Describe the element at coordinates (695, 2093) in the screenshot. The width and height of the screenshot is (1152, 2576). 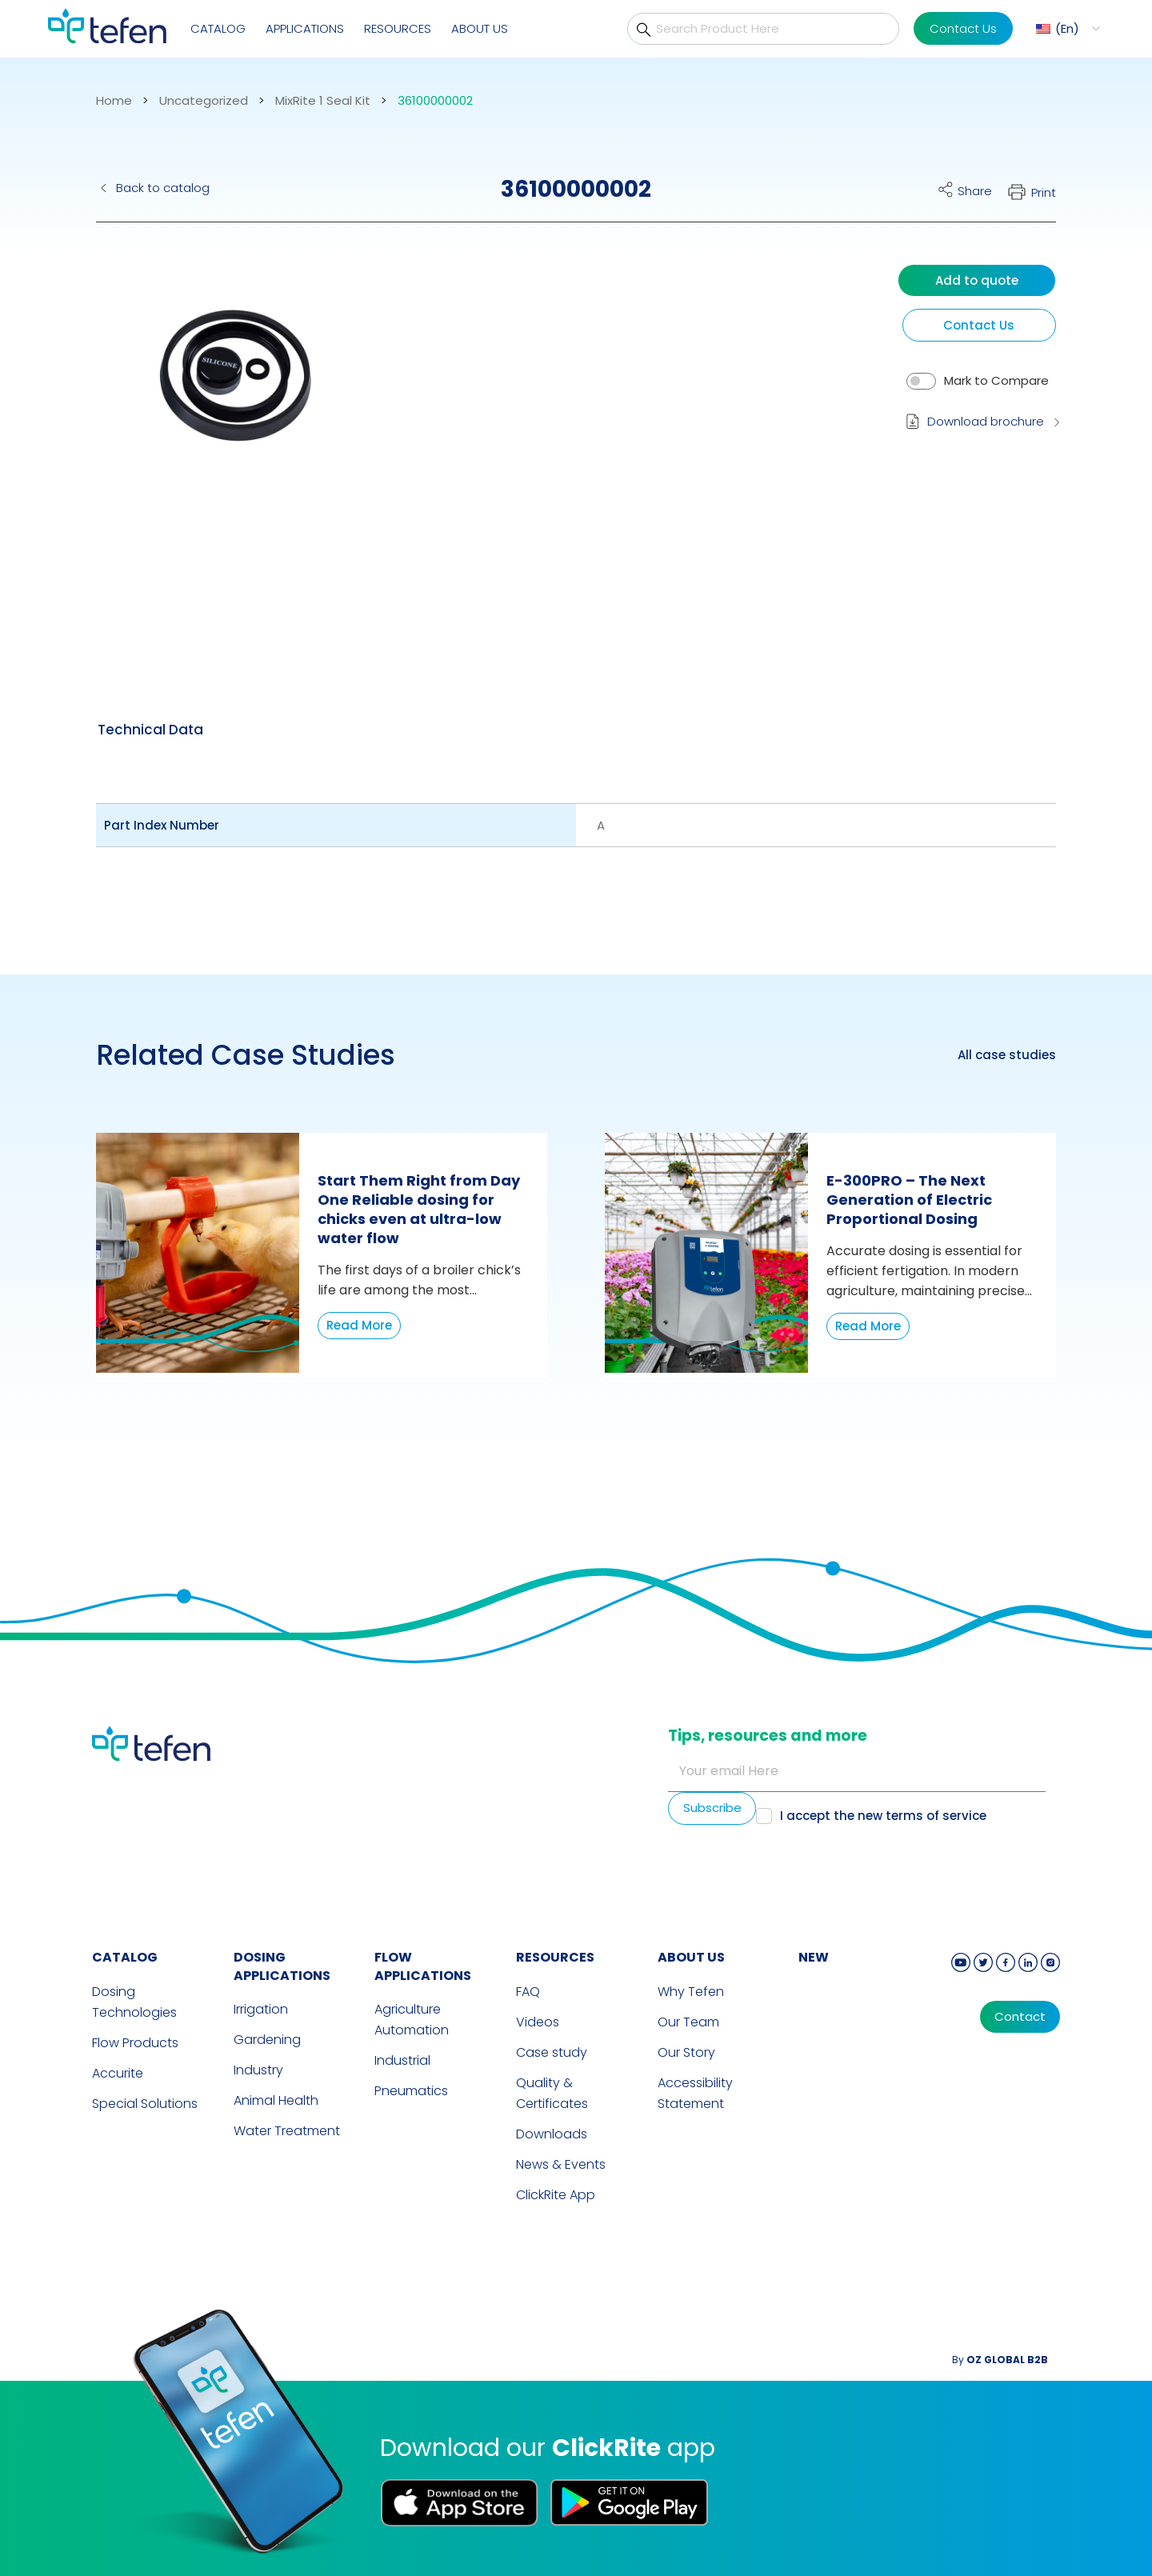
I see `Accessibility Statement` at that location.